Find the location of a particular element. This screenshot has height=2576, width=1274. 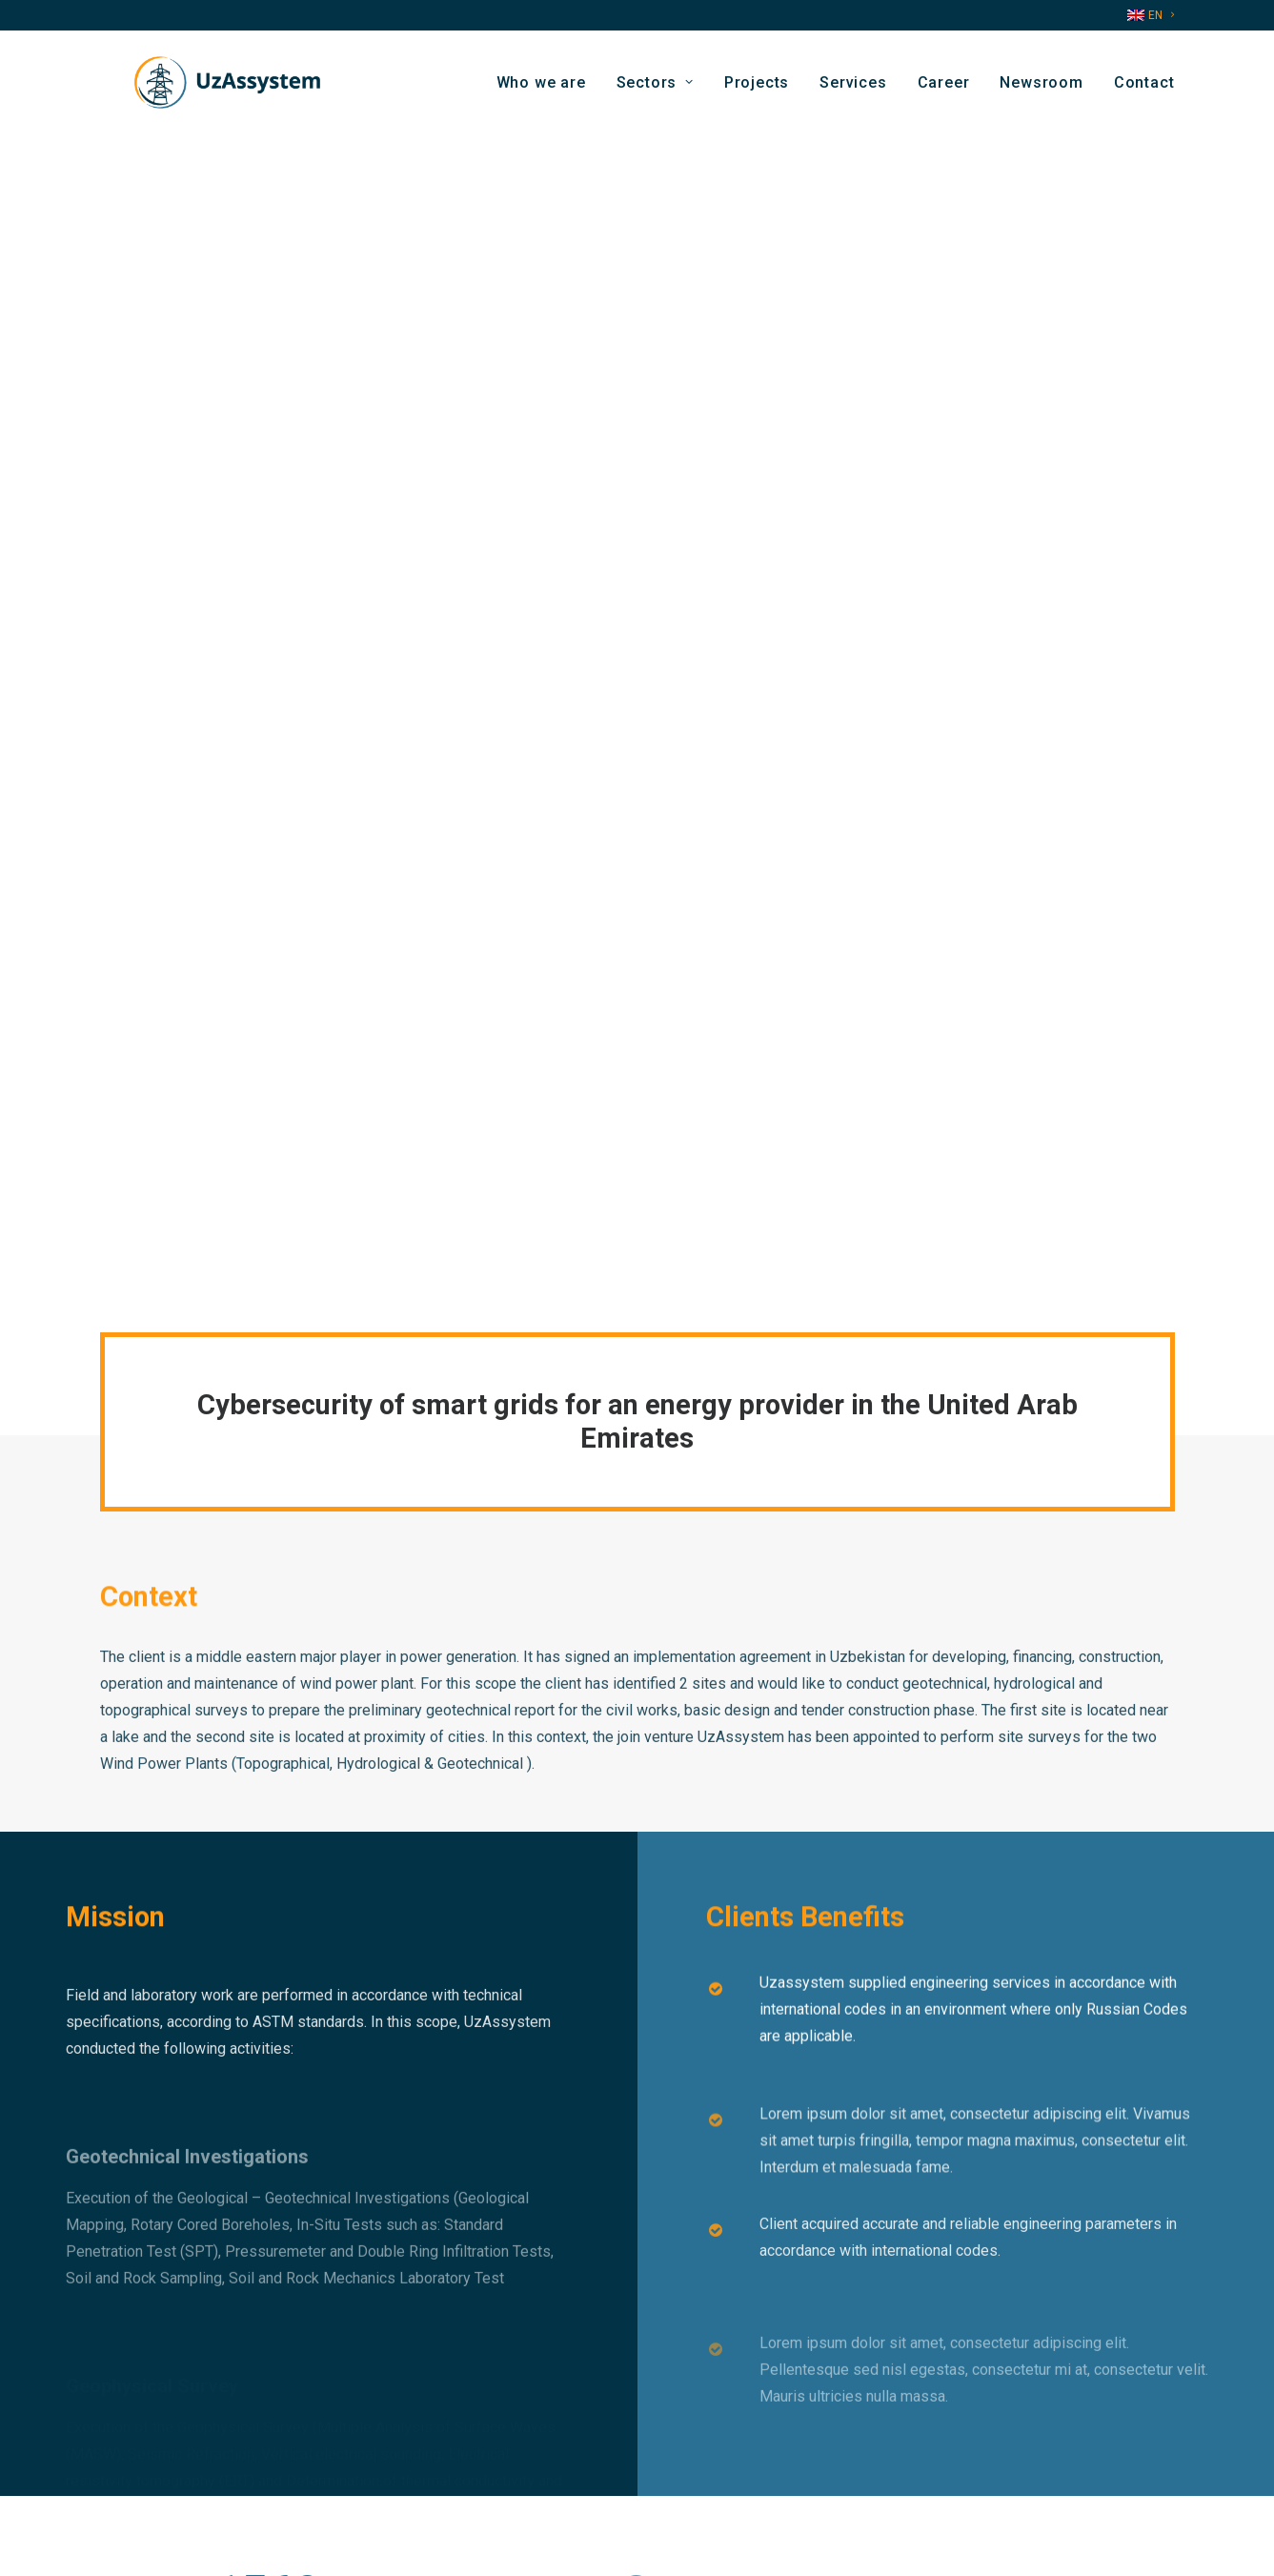

[Uzassystem] is located at coordinates (218, 89).